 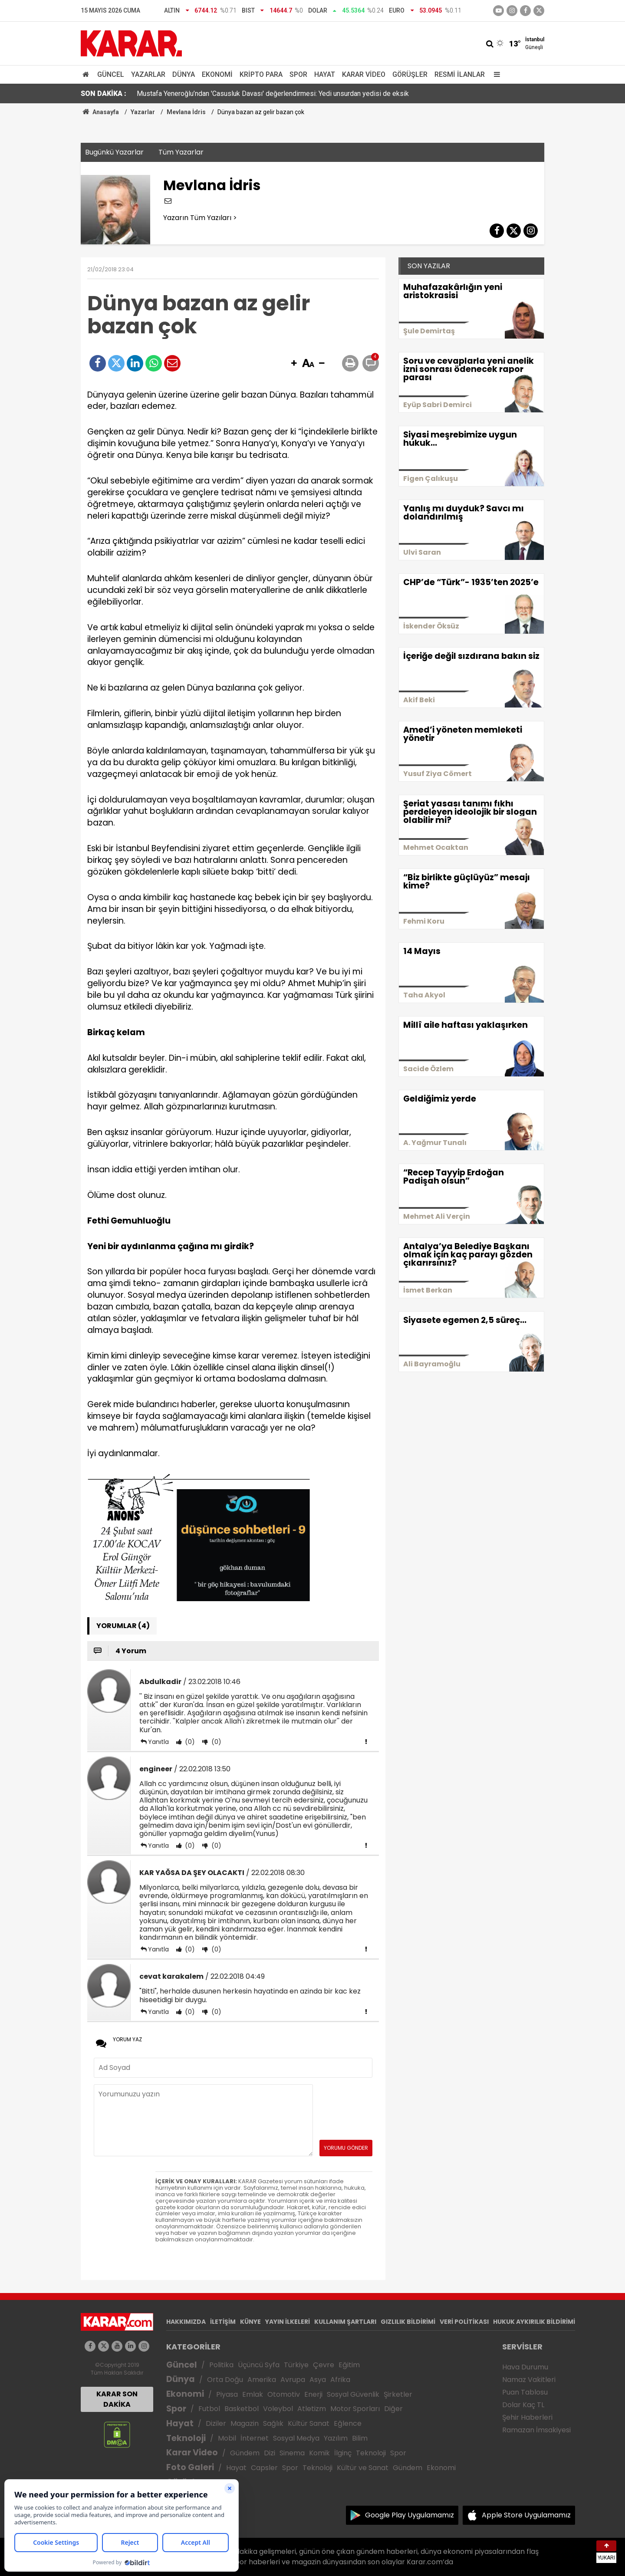 What do you see at coordinates (398, 2394) in the screenshot?
I see `Şirketler` at bounding box center [398, 2394].